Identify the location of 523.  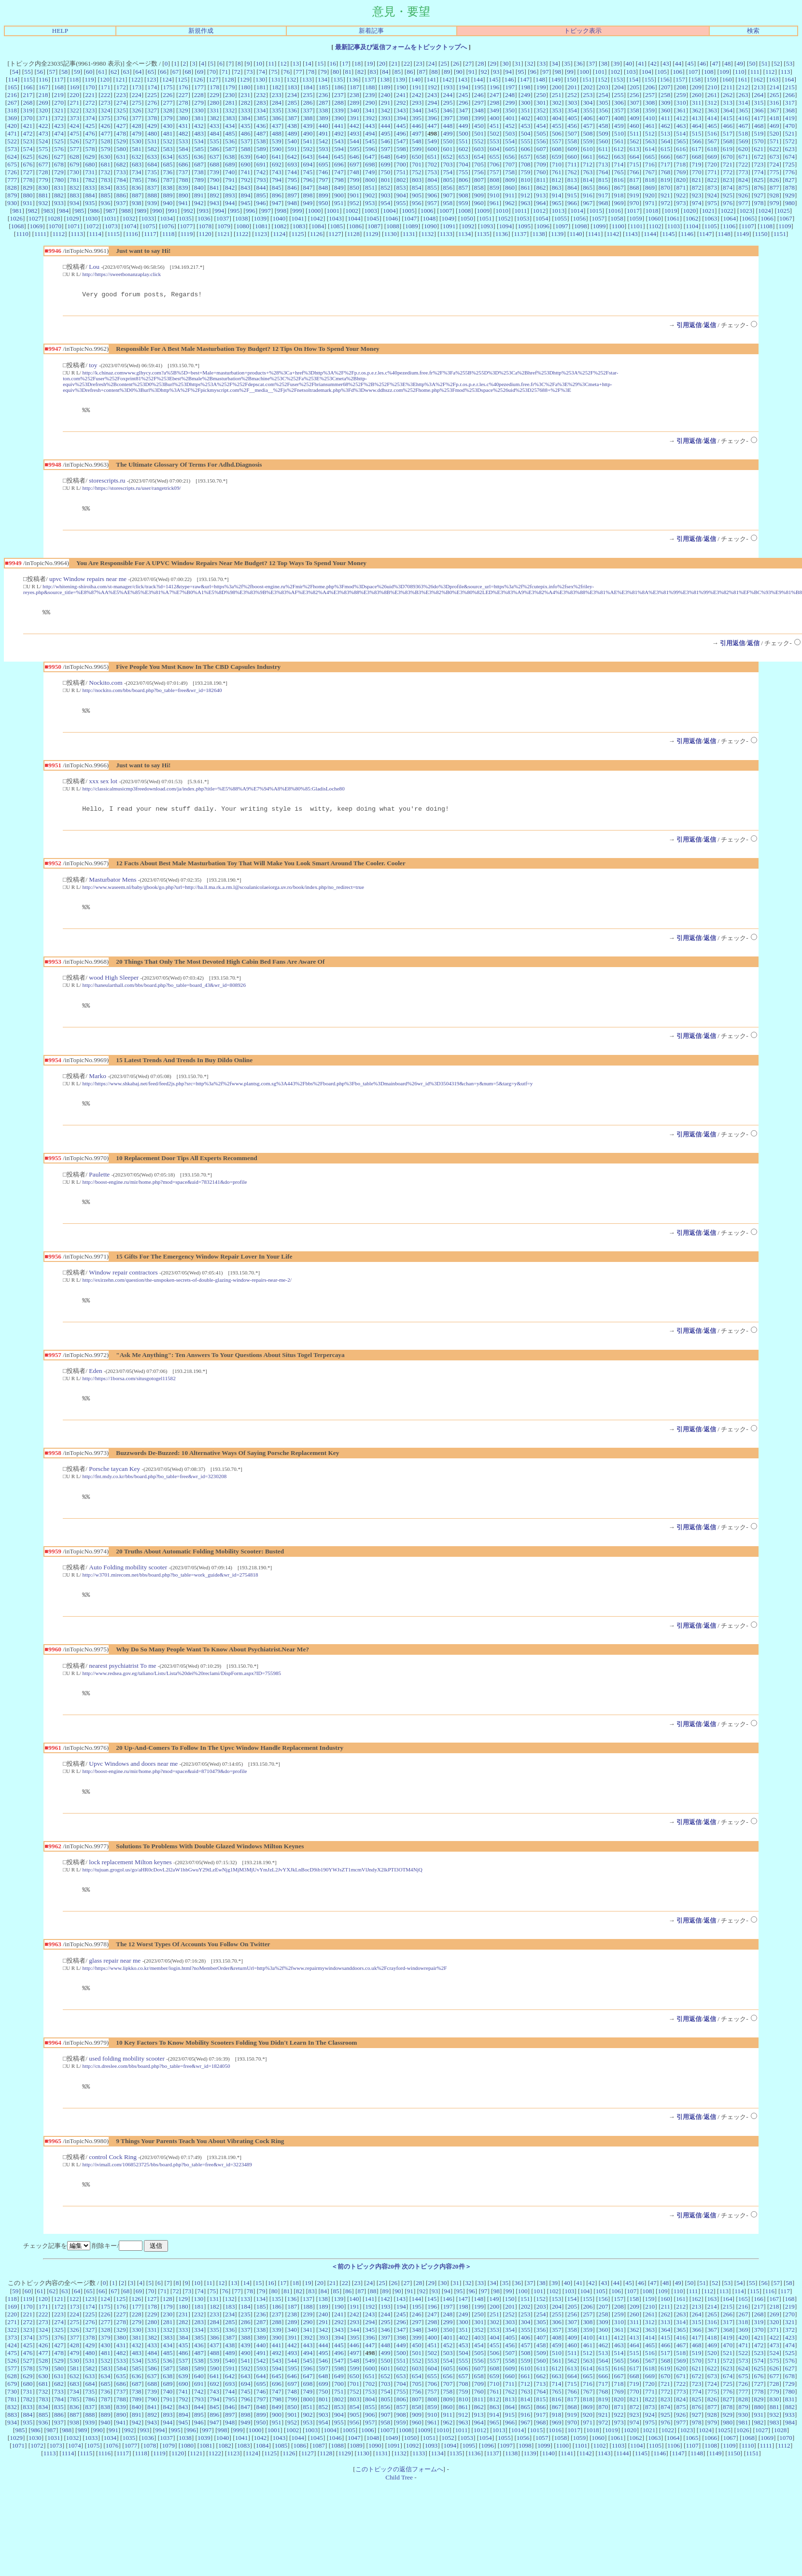
(27, 141).